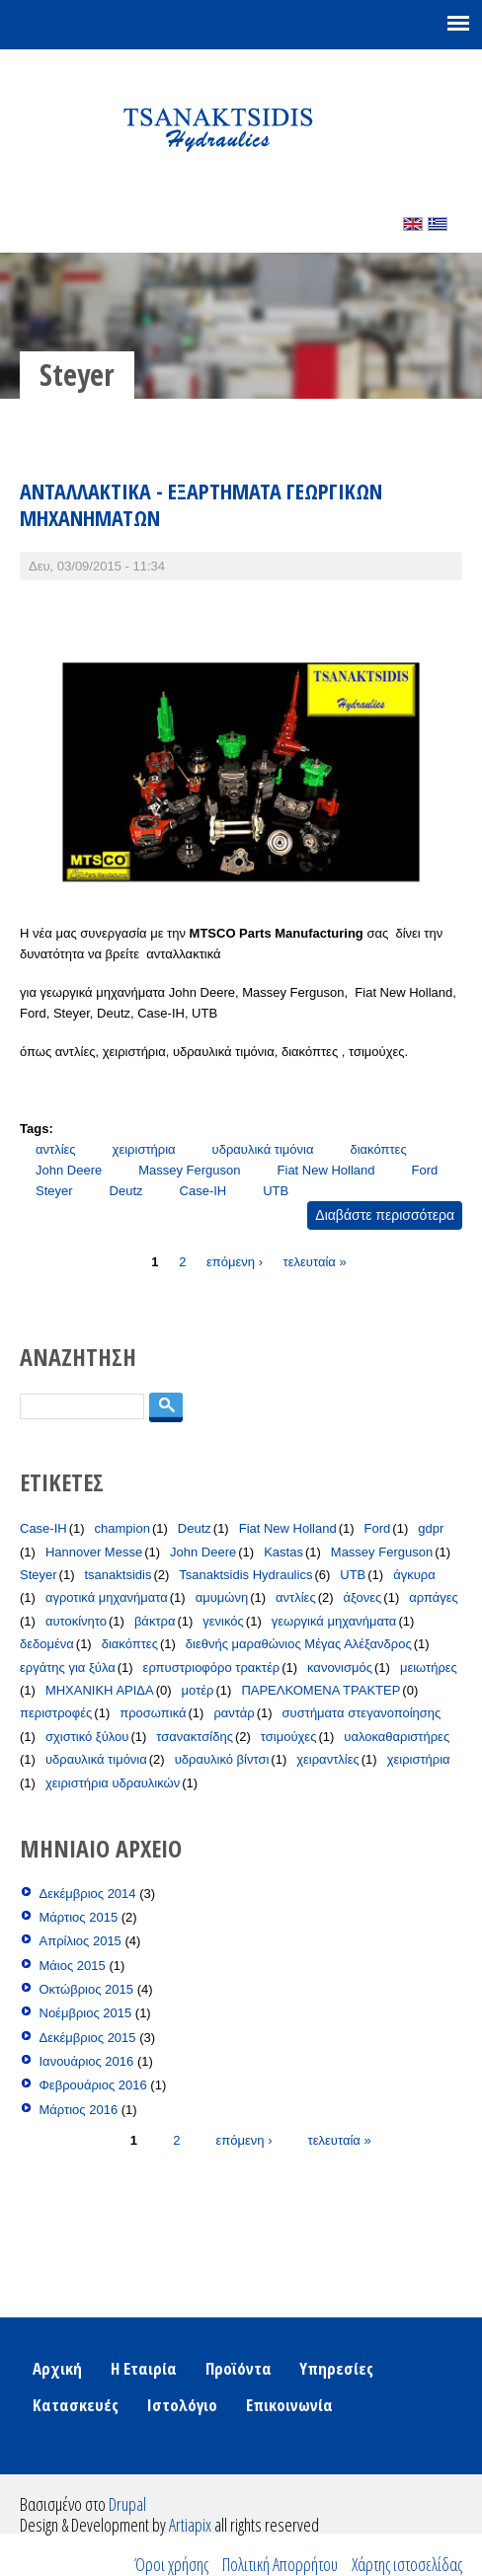  Describe the element at coordinates (212, 1667) in the screenshot. I see `ερπυστριοφόρο τρακτέρ` at that location.